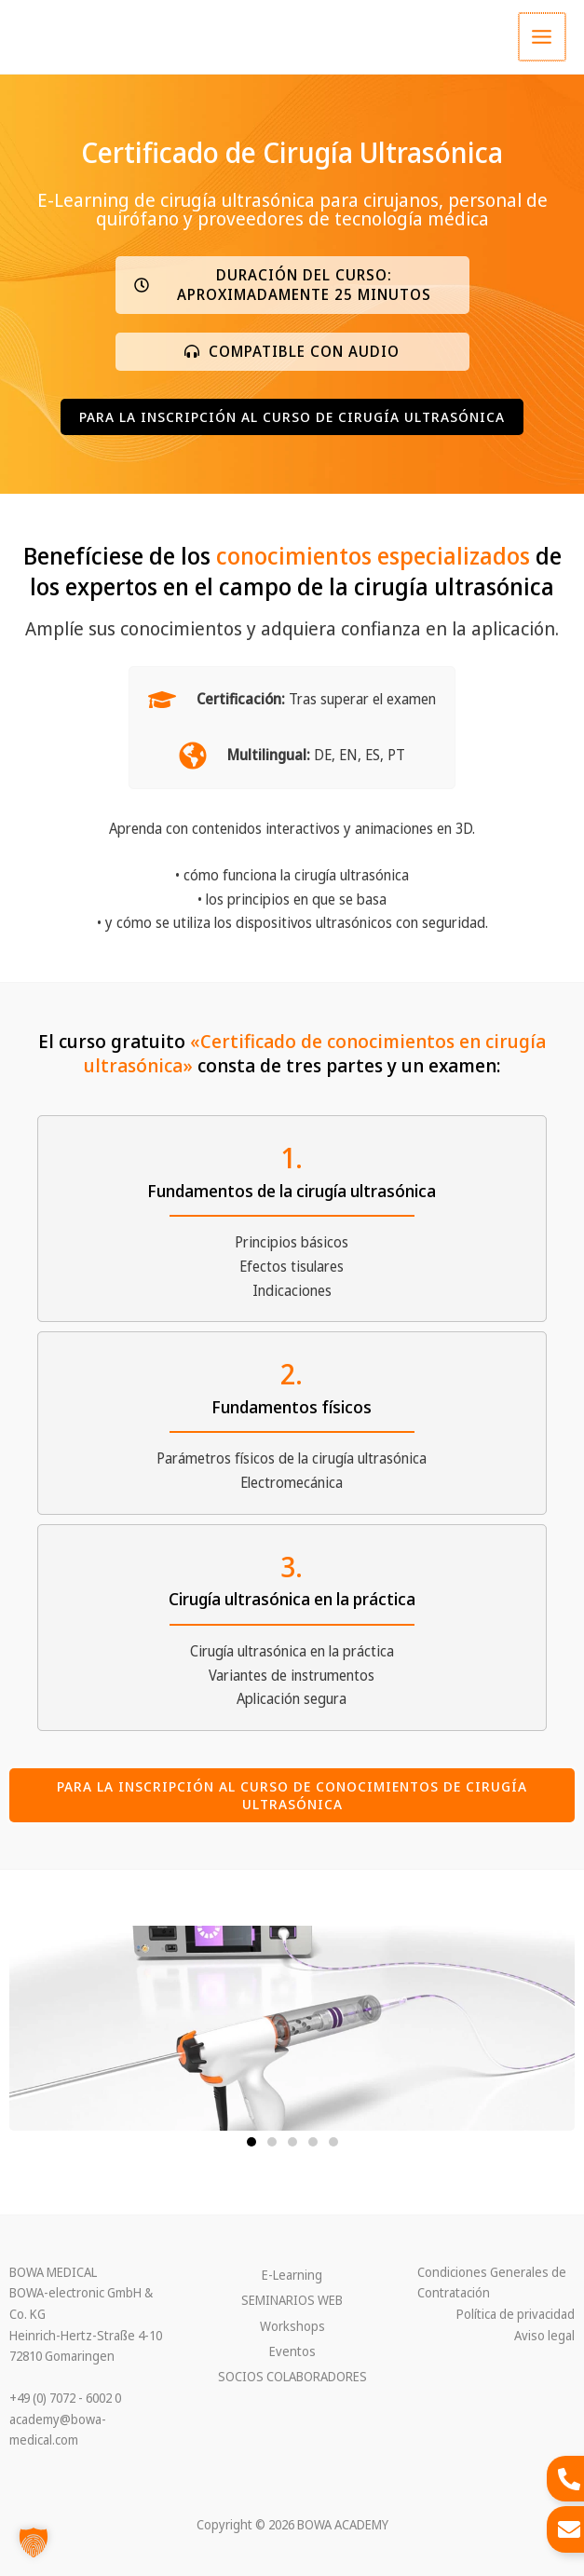  I want to click on Política de privacidad, so click(515, 2314).